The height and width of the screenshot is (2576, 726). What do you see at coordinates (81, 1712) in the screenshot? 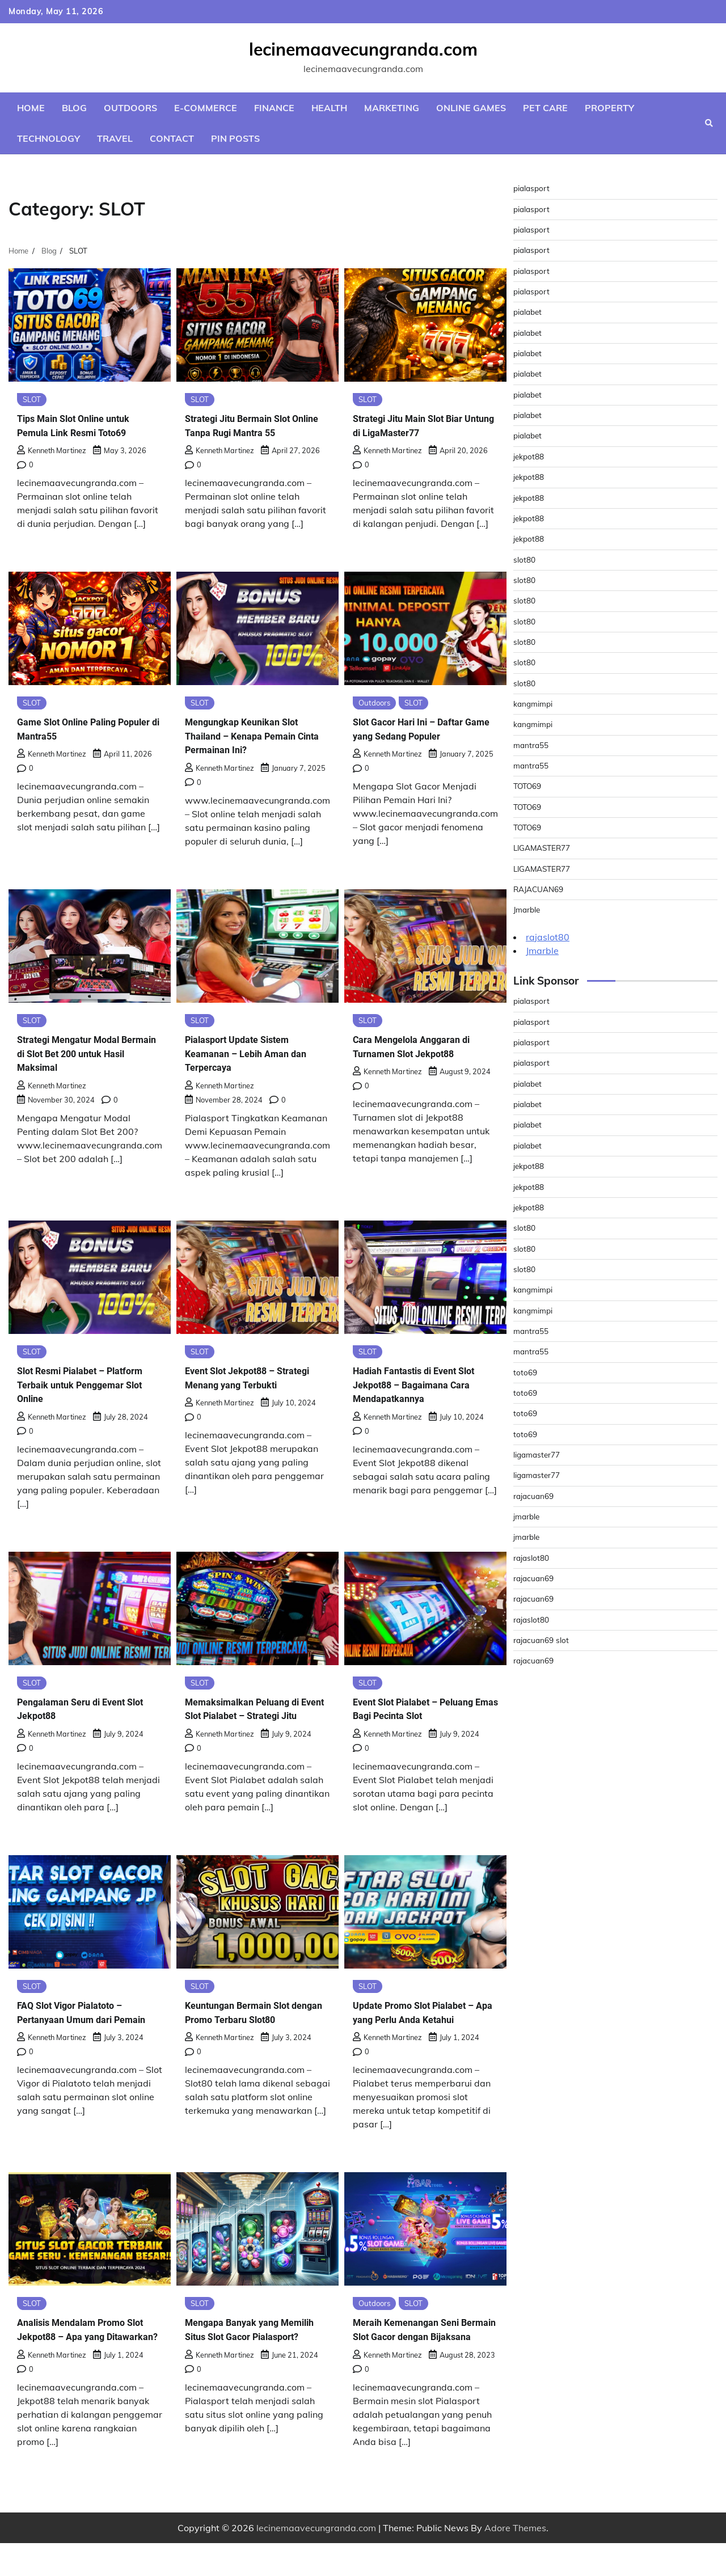
I see `Pengalaman Seru di Event Slot Jekpot88` at bounding box center [81, 1712].